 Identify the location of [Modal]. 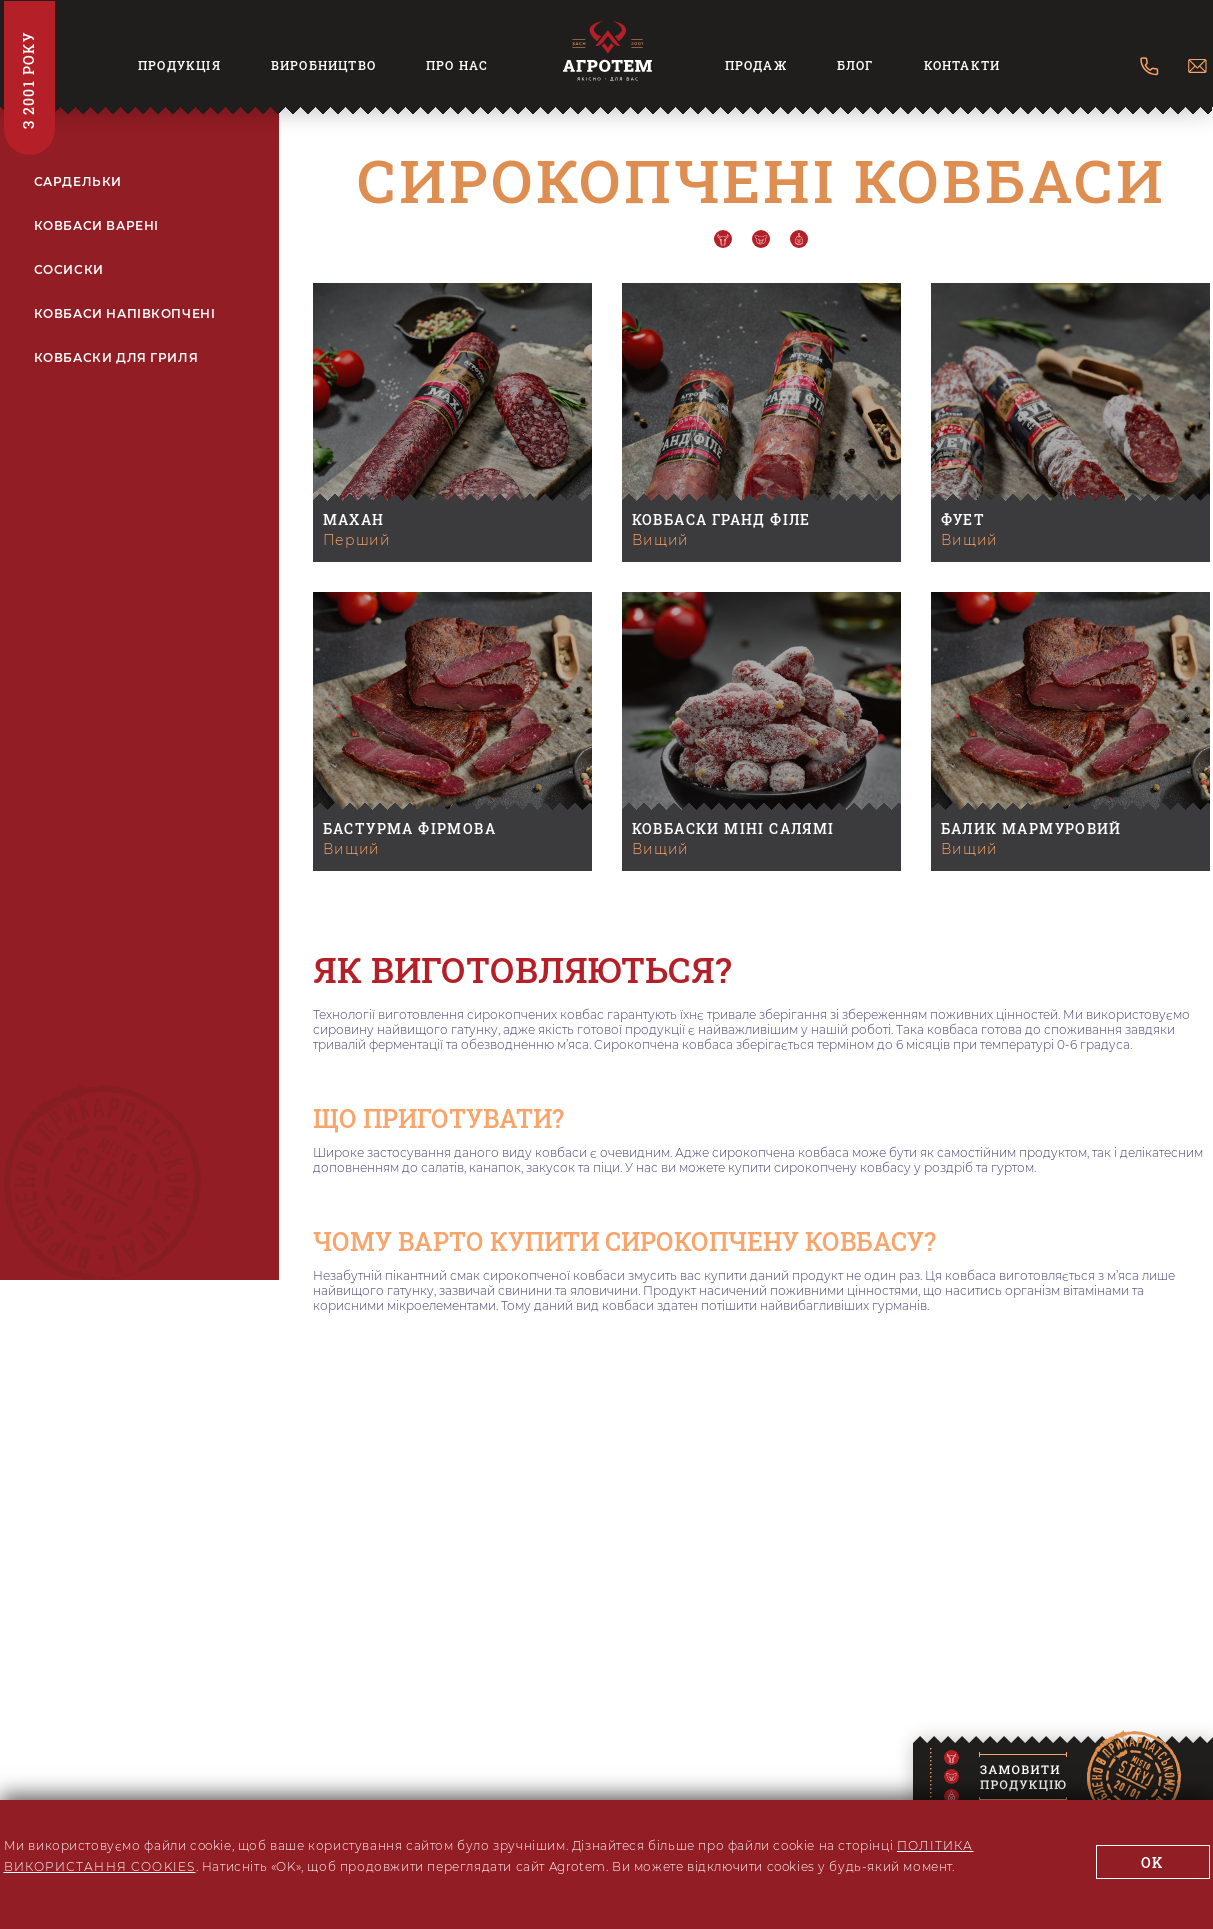
(1029, 1779).